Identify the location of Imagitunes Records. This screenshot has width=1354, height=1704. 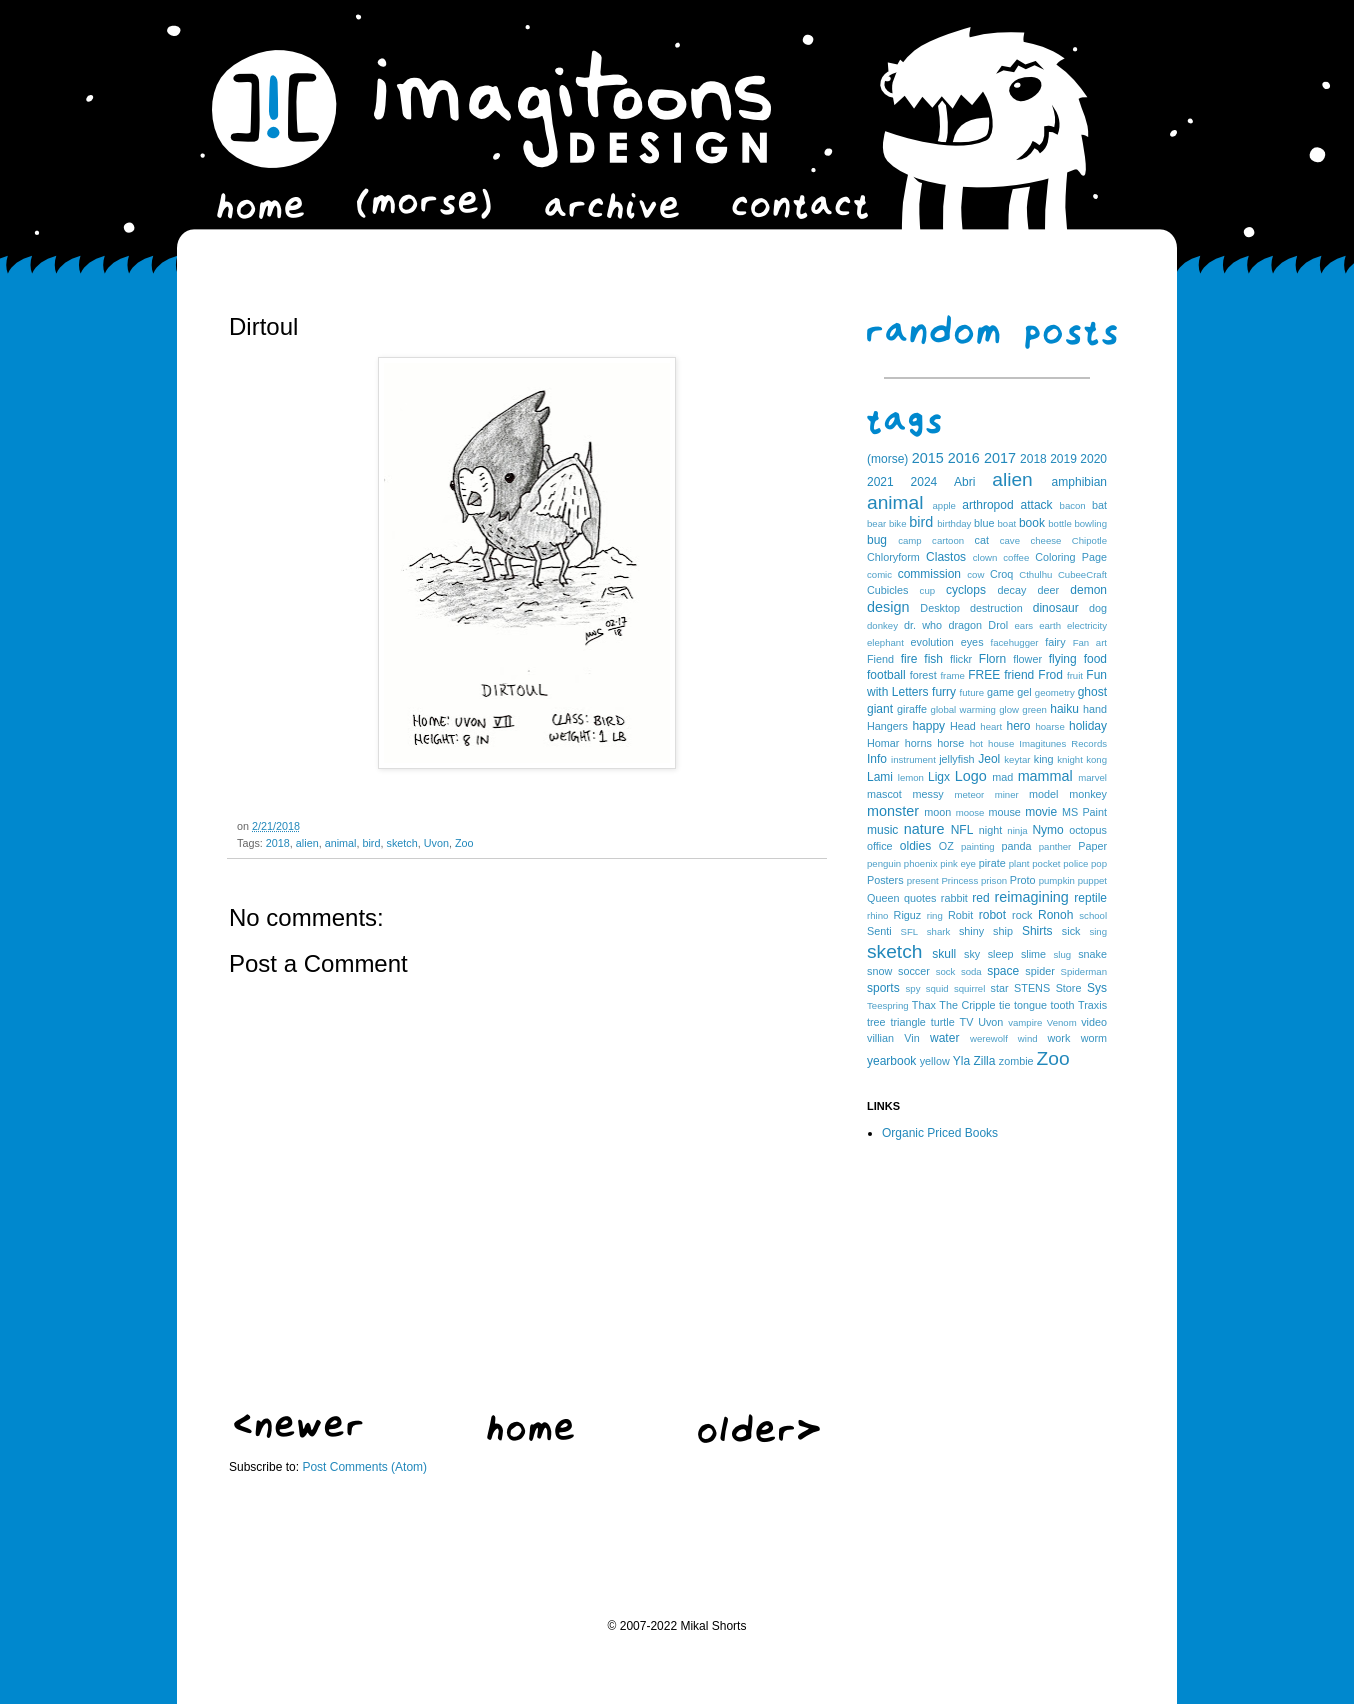
(1063, 743).